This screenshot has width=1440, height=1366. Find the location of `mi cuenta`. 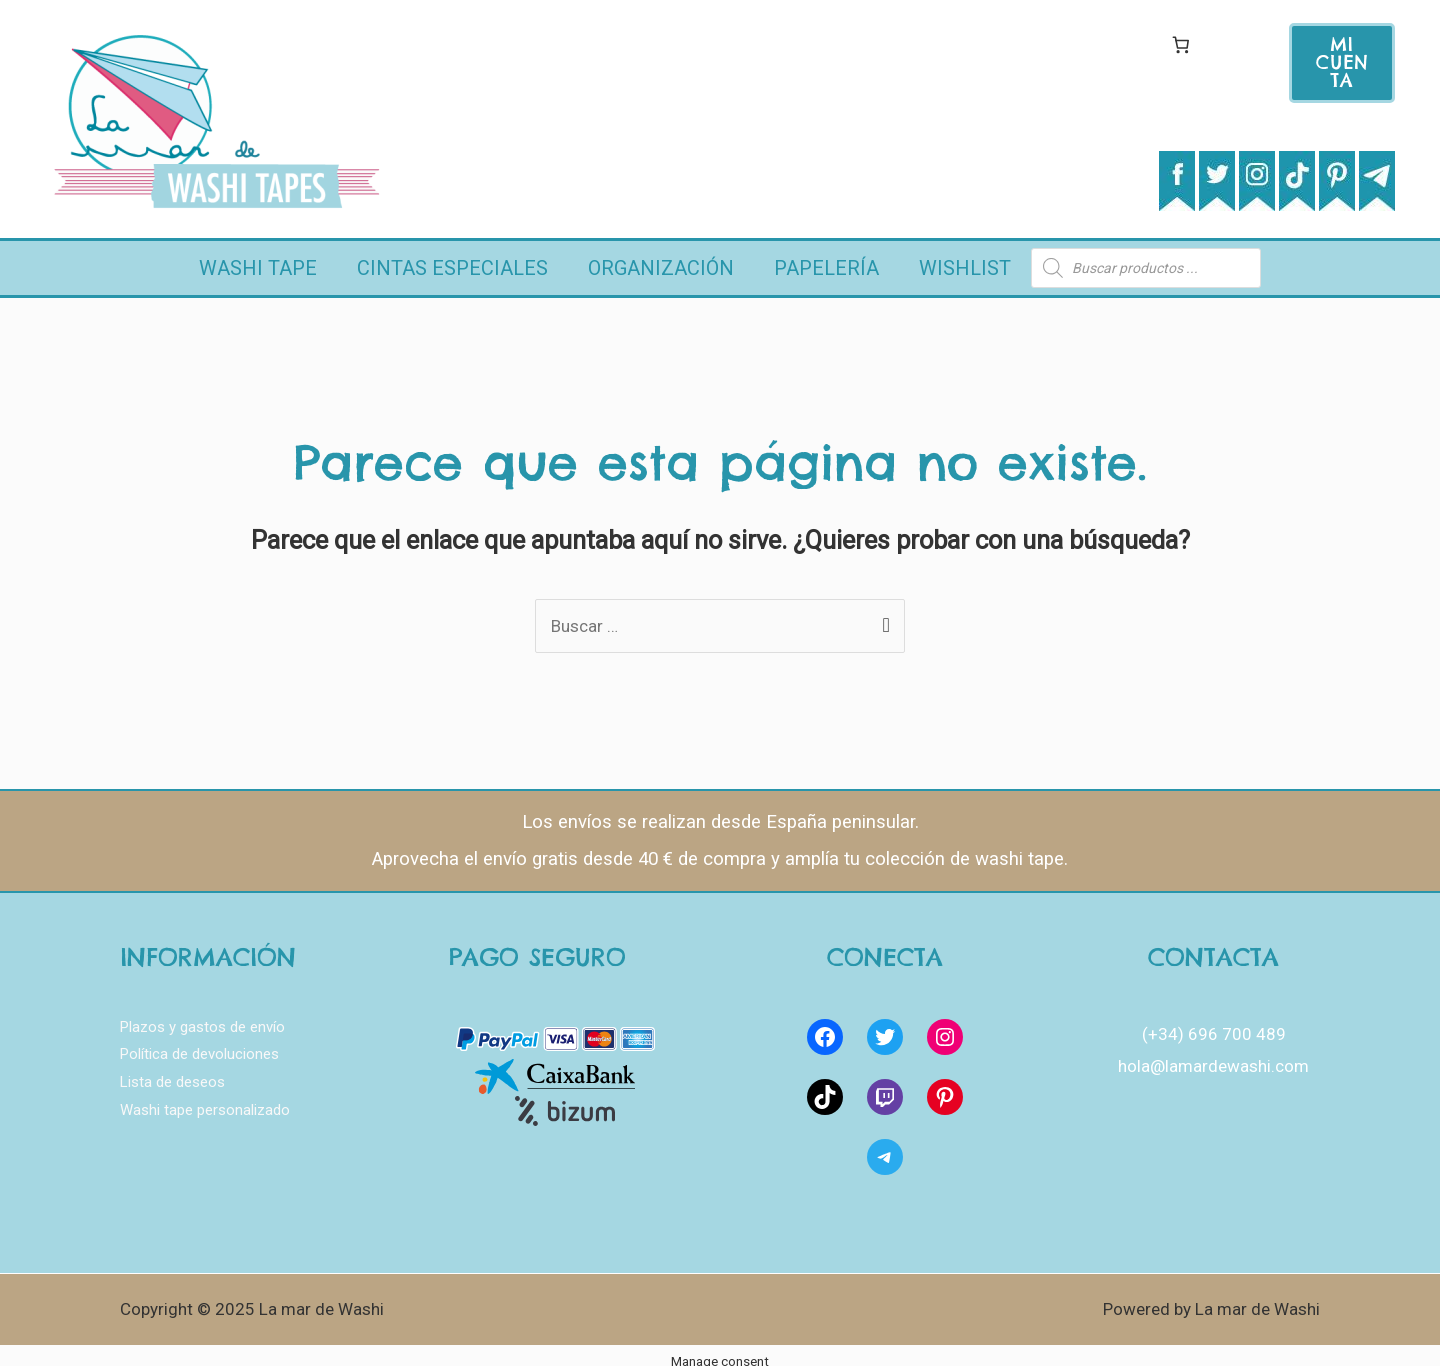

mi cuenta is located at coordinates (1342, 62).